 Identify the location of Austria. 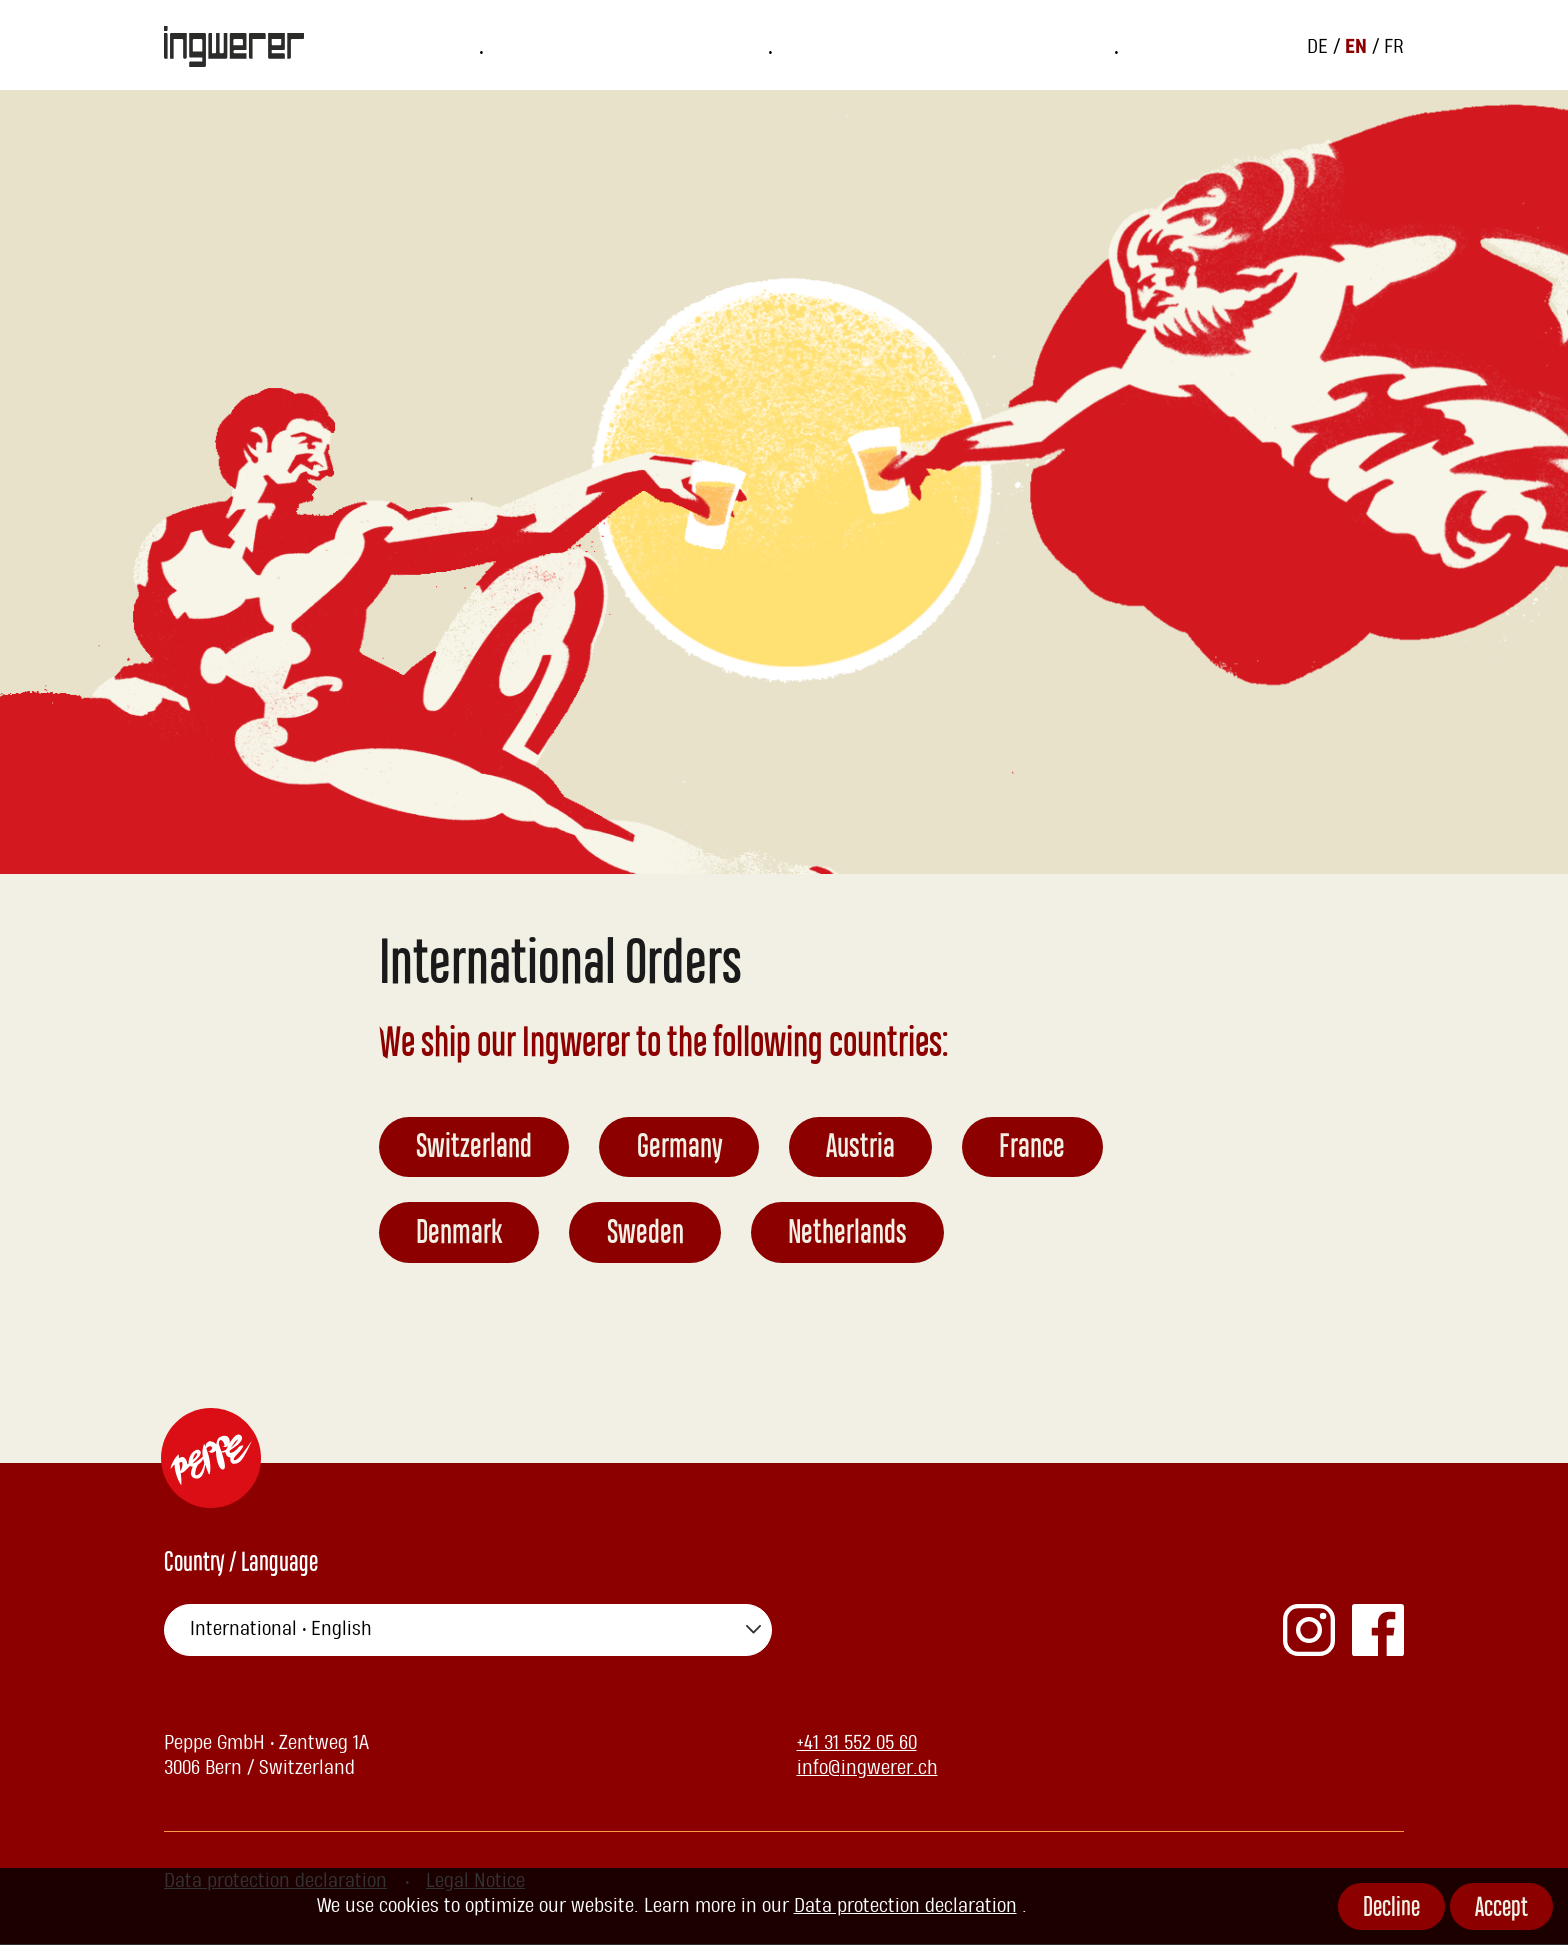
(862, 1150).